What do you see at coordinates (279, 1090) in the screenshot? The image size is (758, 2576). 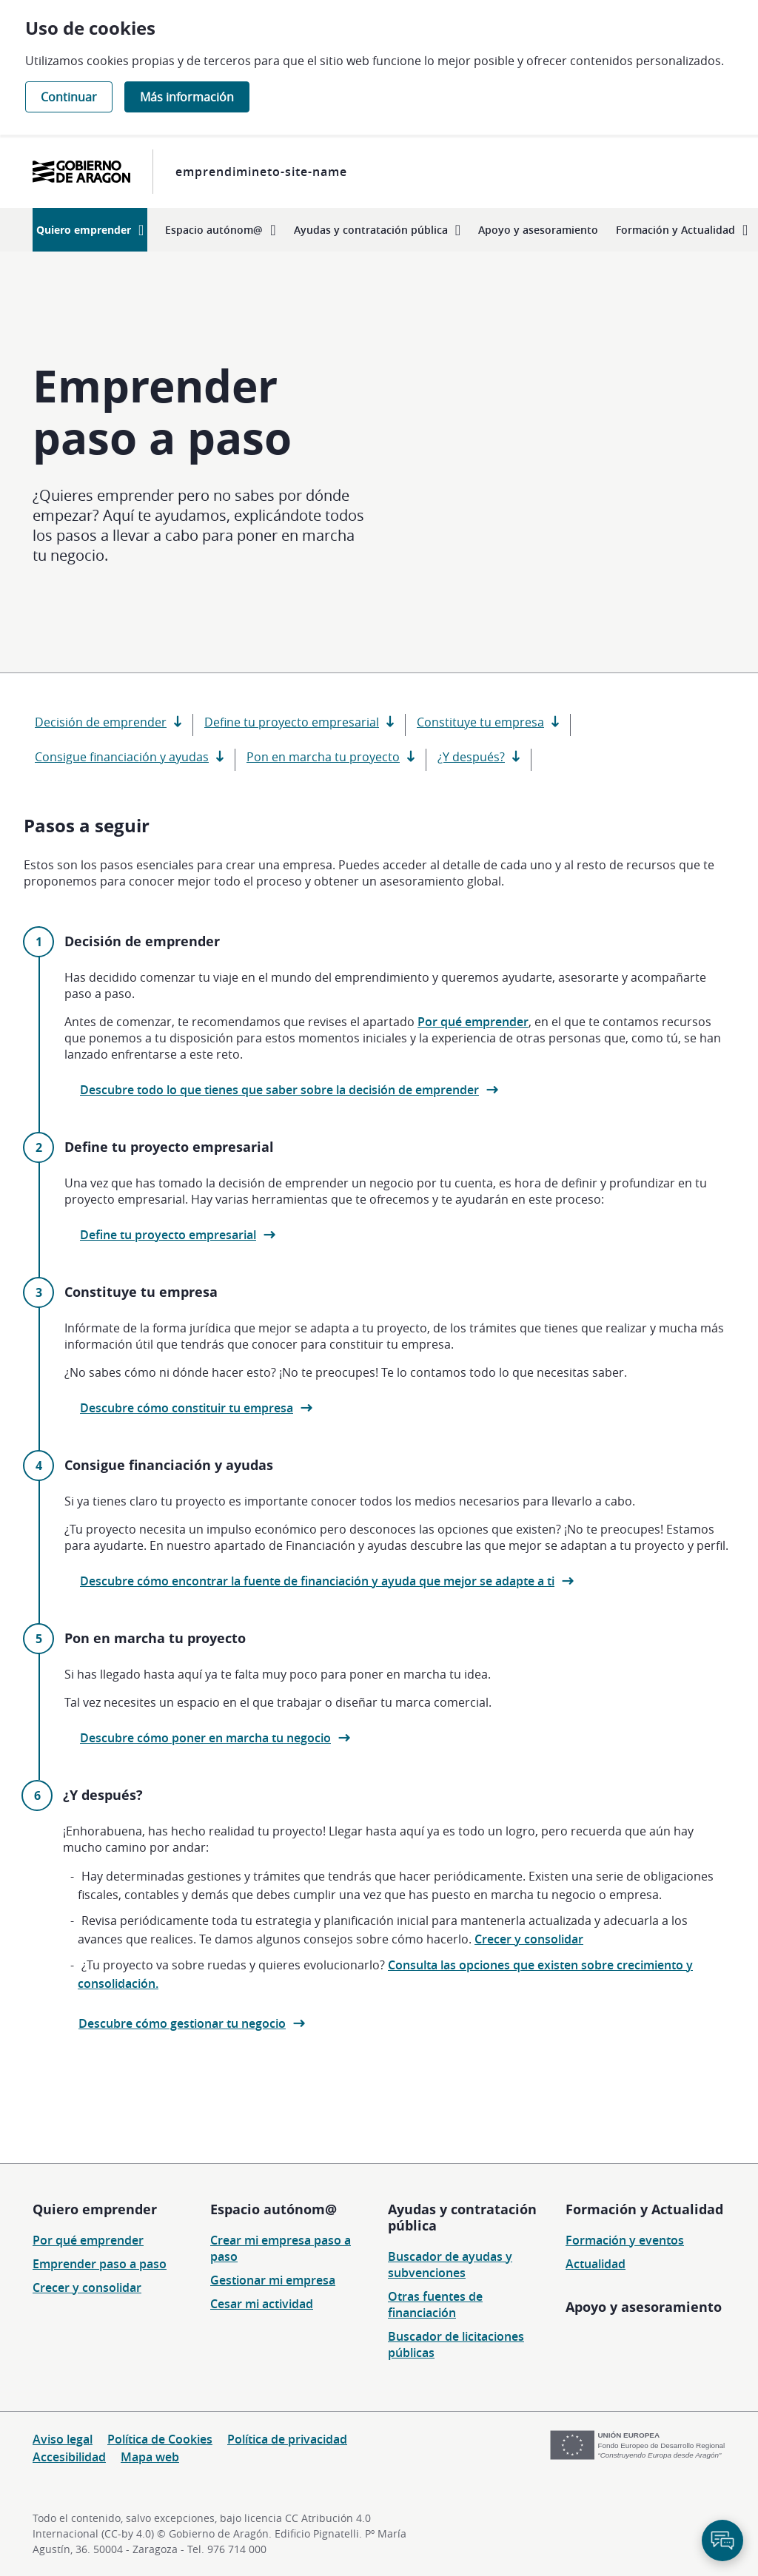 I see `Descubre todo lo que tienes que saber sobre la decisión de emprender` at bounding box center [279, 1090].